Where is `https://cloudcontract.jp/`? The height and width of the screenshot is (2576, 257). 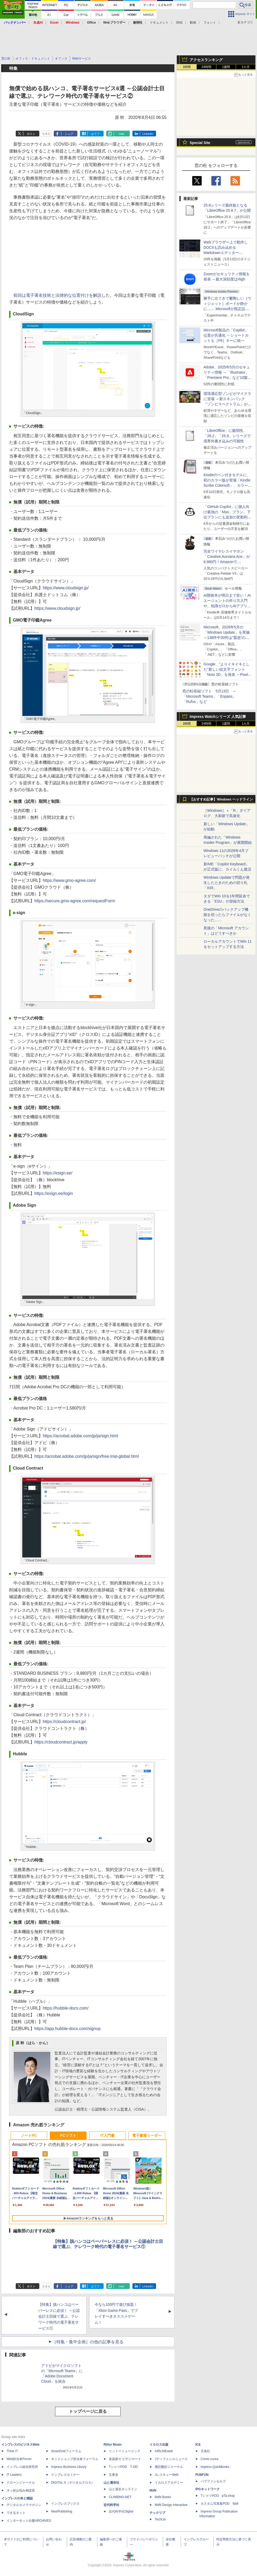 https://cloudcontract.jp/ is located at coordinates (64, 1721).